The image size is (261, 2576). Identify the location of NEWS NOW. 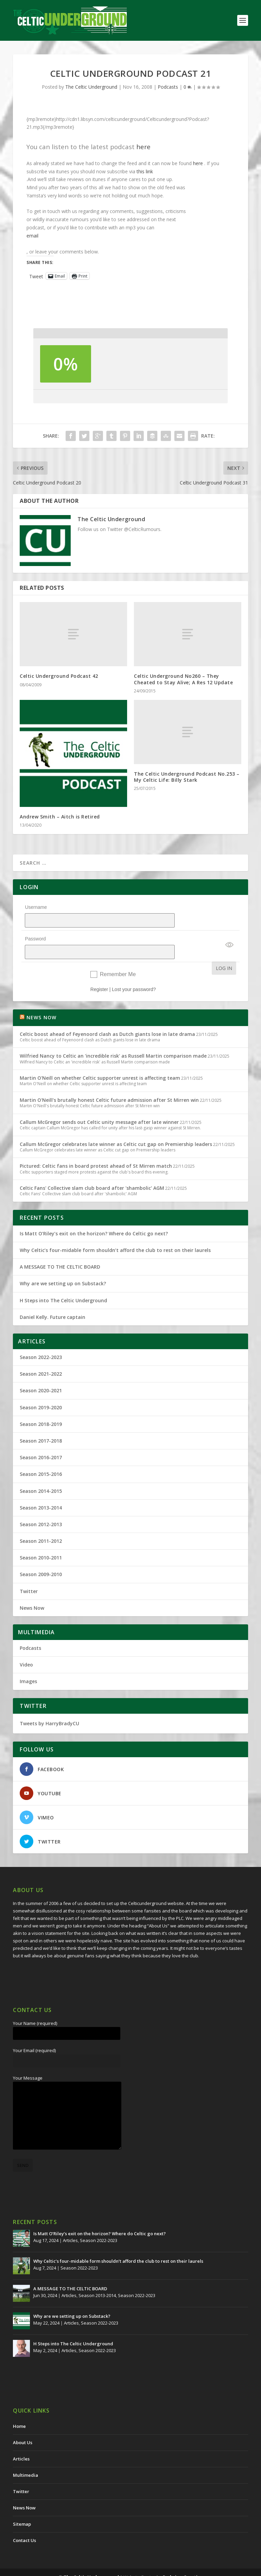
(42, 999).